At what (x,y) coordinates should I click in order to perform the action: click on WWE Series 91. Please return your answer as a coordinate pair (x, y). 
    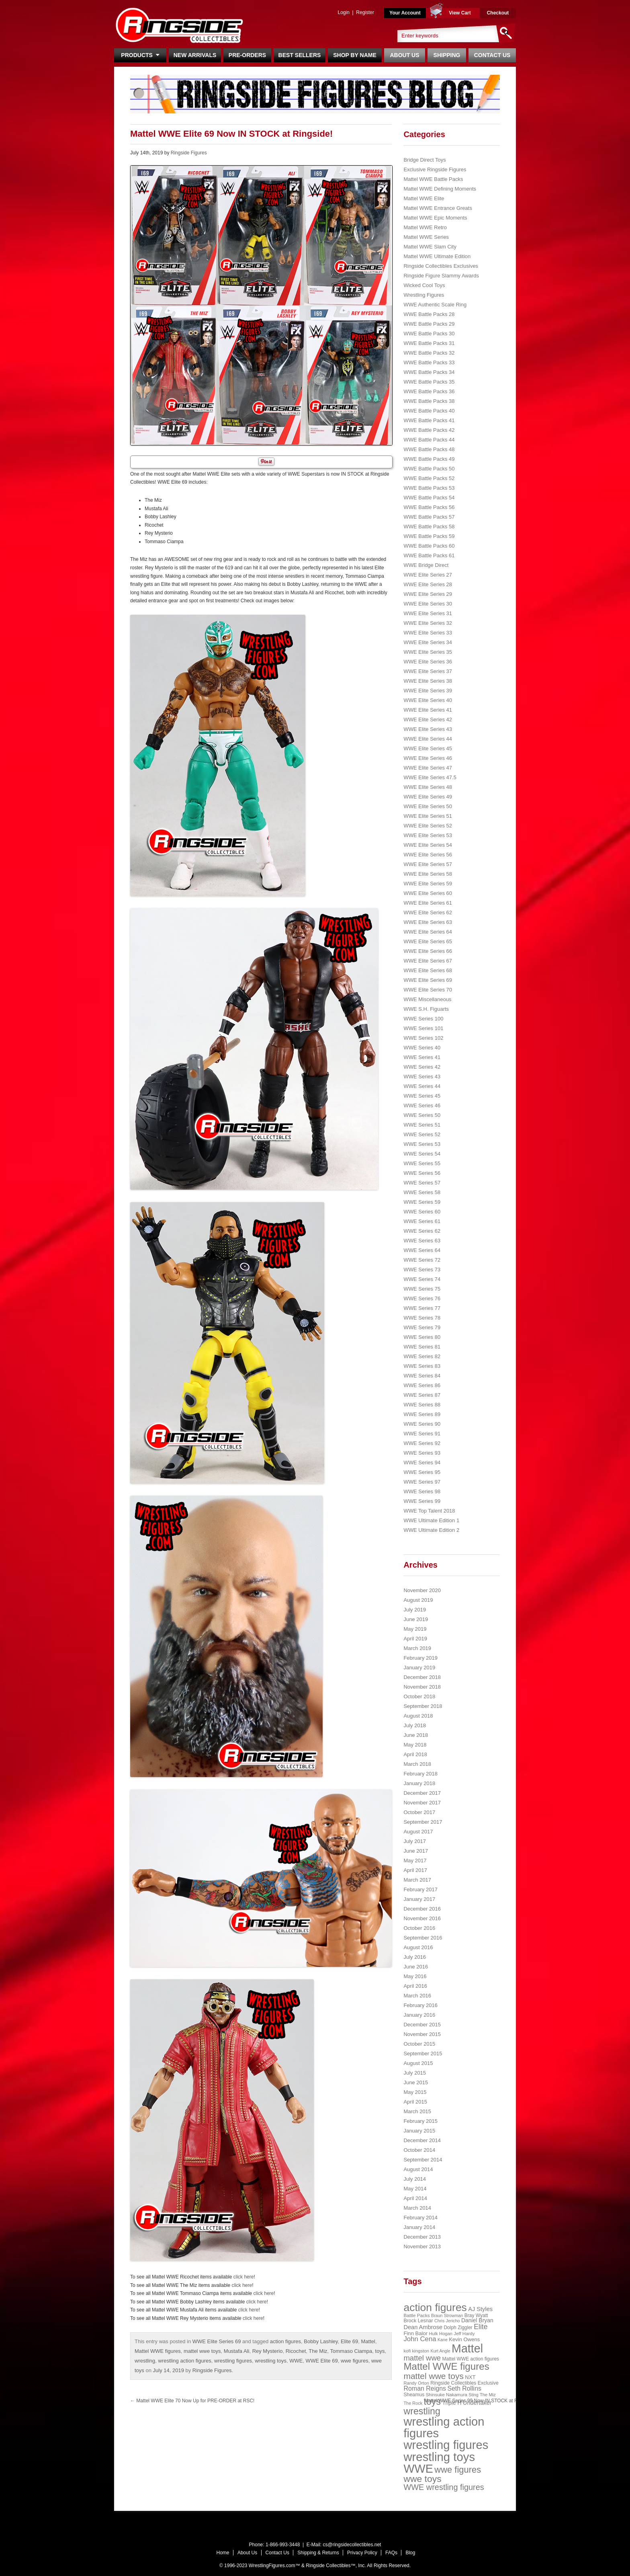
    Looking at the image, I should click on (421, 1434).